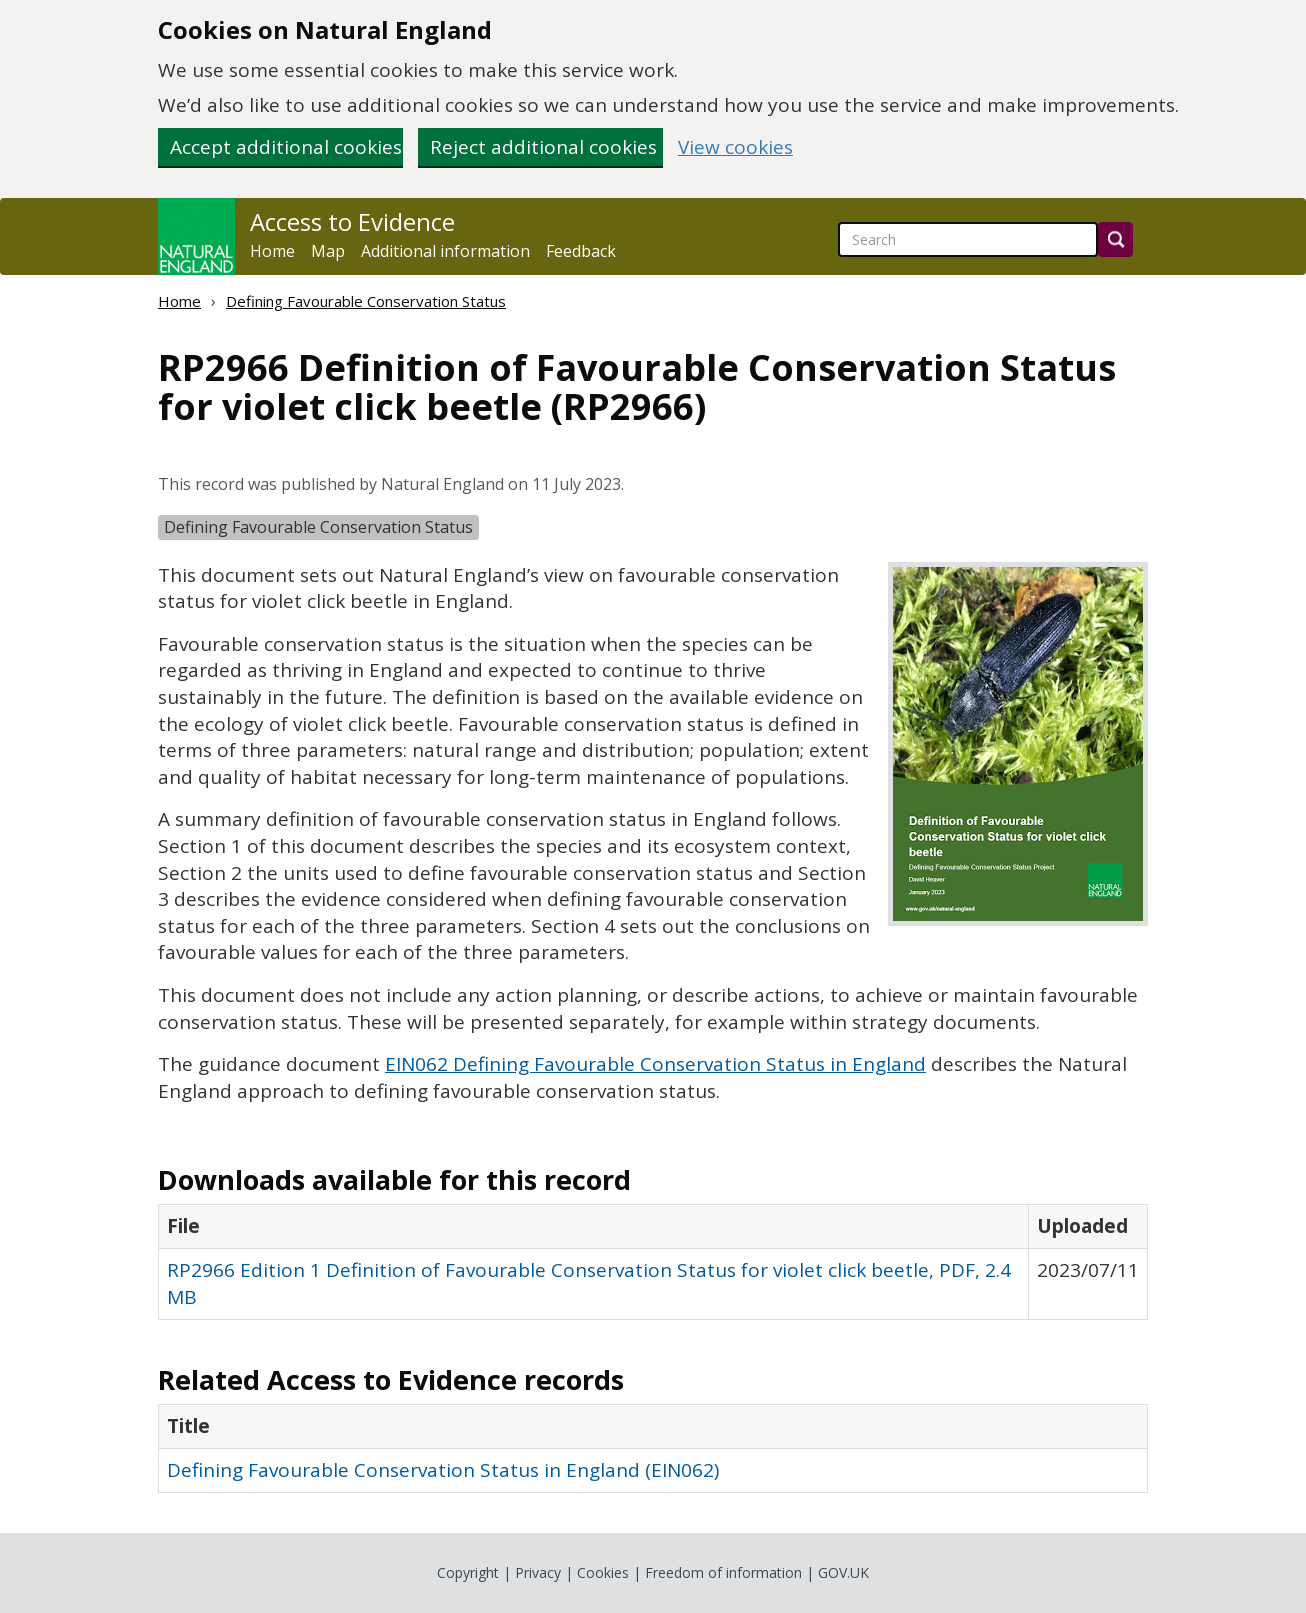  Describe the element at coordinates (445, 251) in the screenshot. I see `Additional information` at that location.